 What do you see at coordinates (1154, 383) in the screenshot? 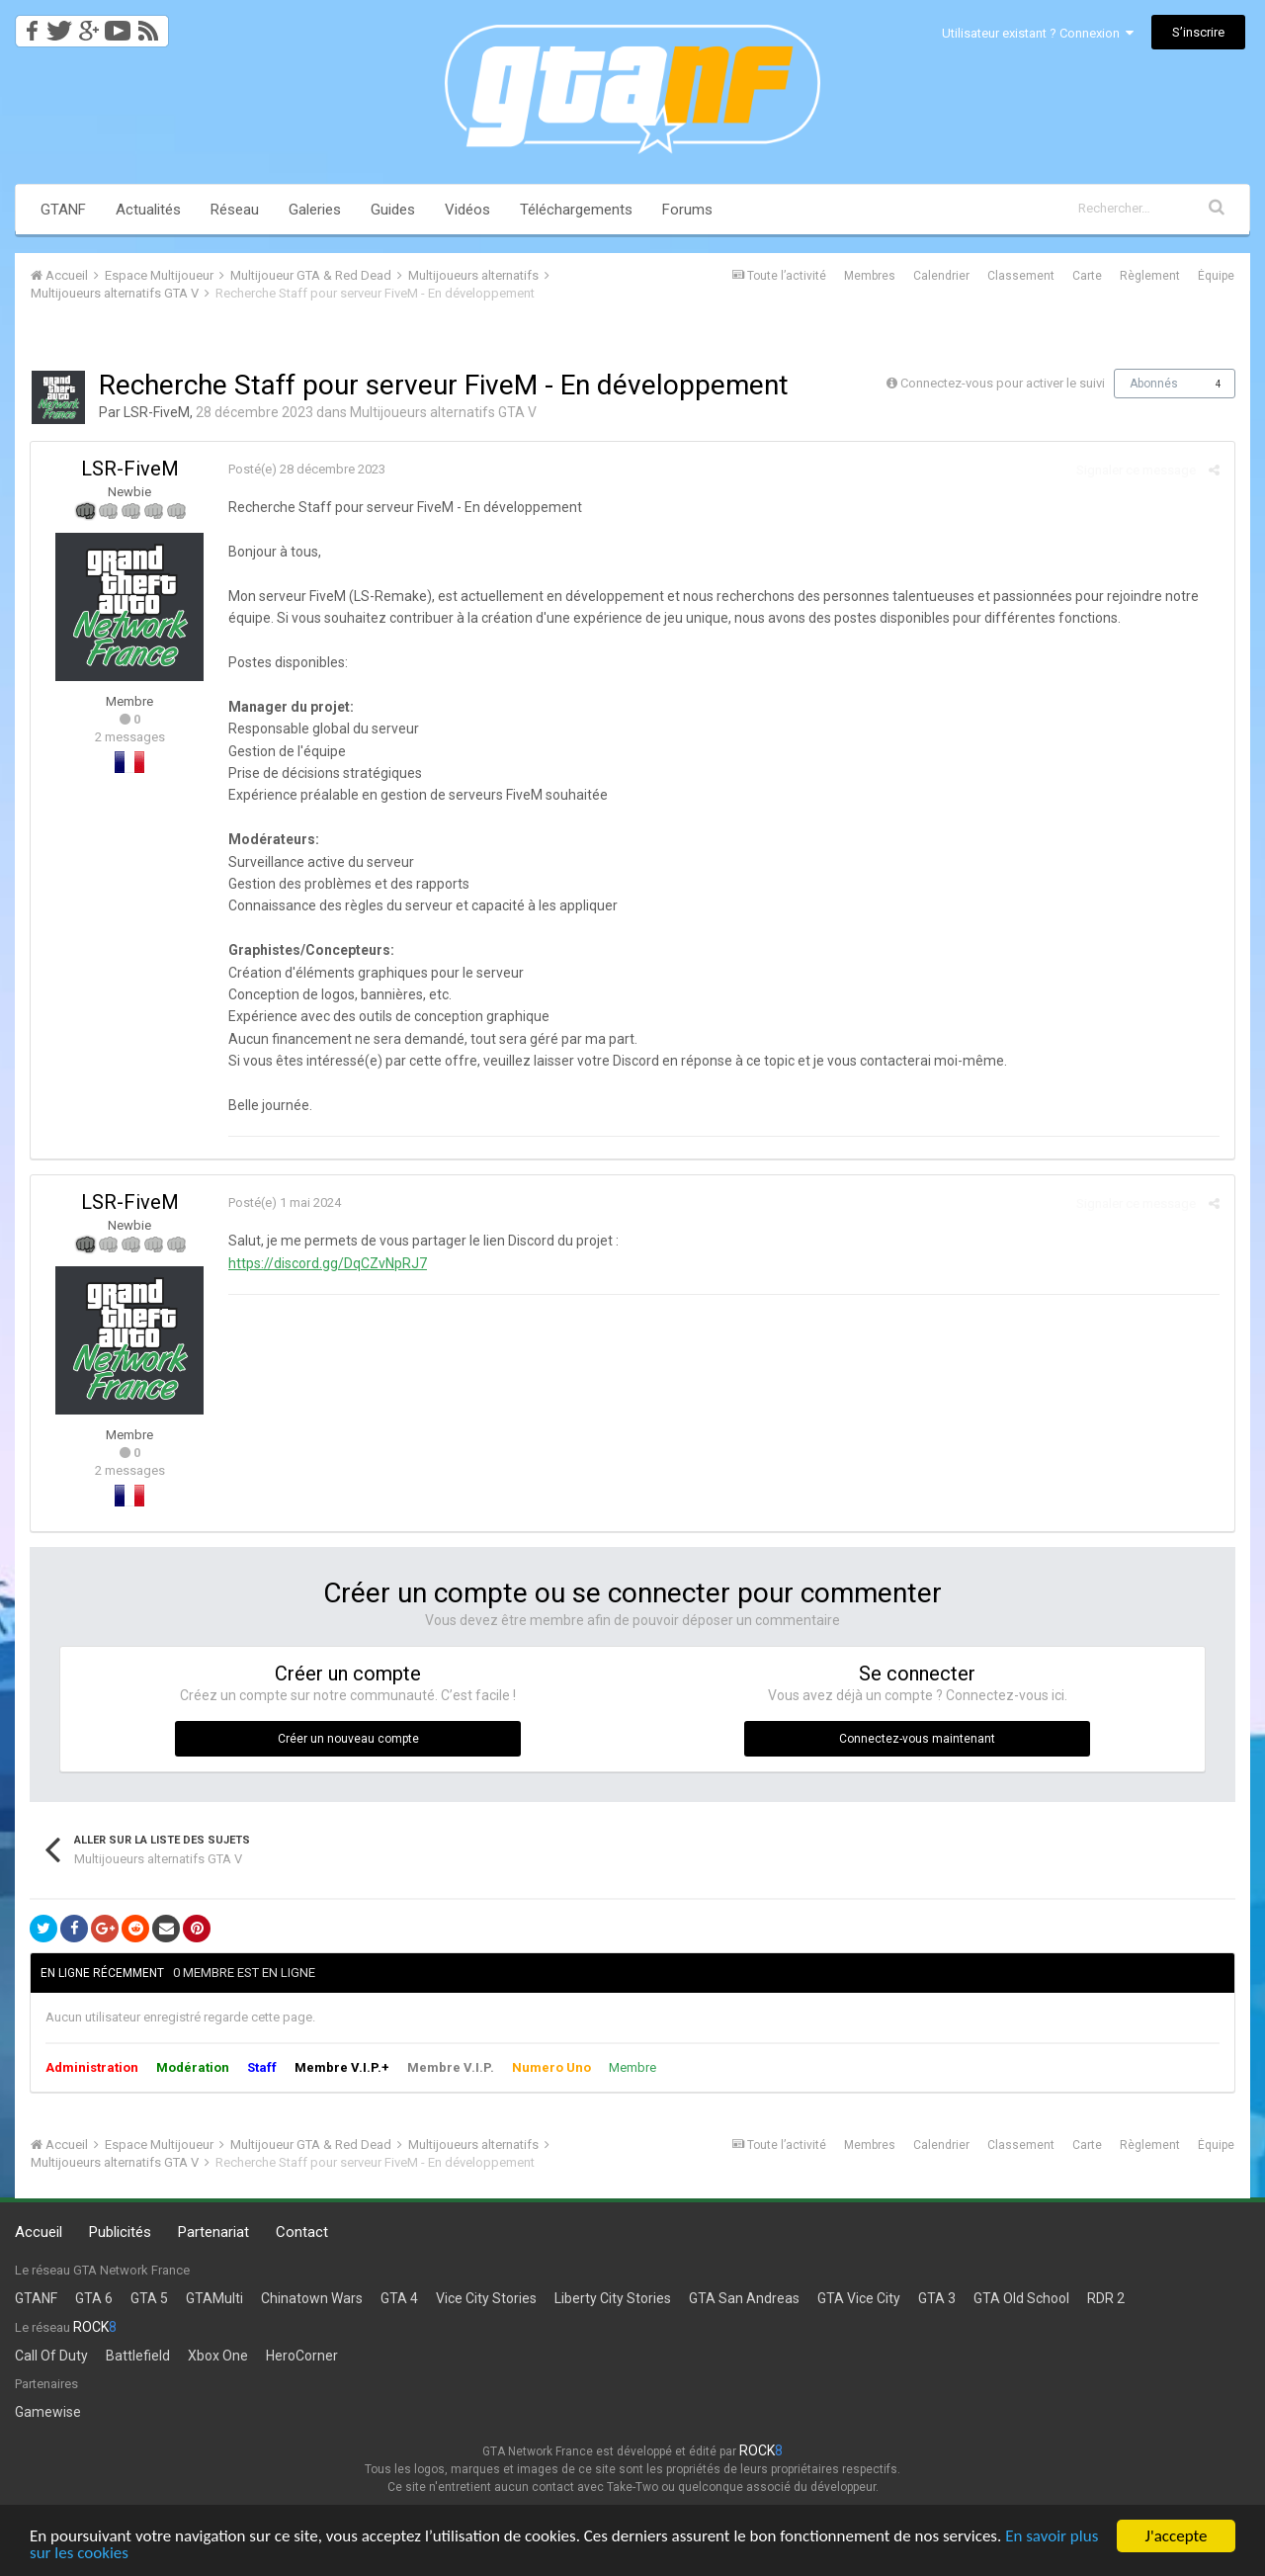
I see `Abonnés` at bounding box center [1154, 383].